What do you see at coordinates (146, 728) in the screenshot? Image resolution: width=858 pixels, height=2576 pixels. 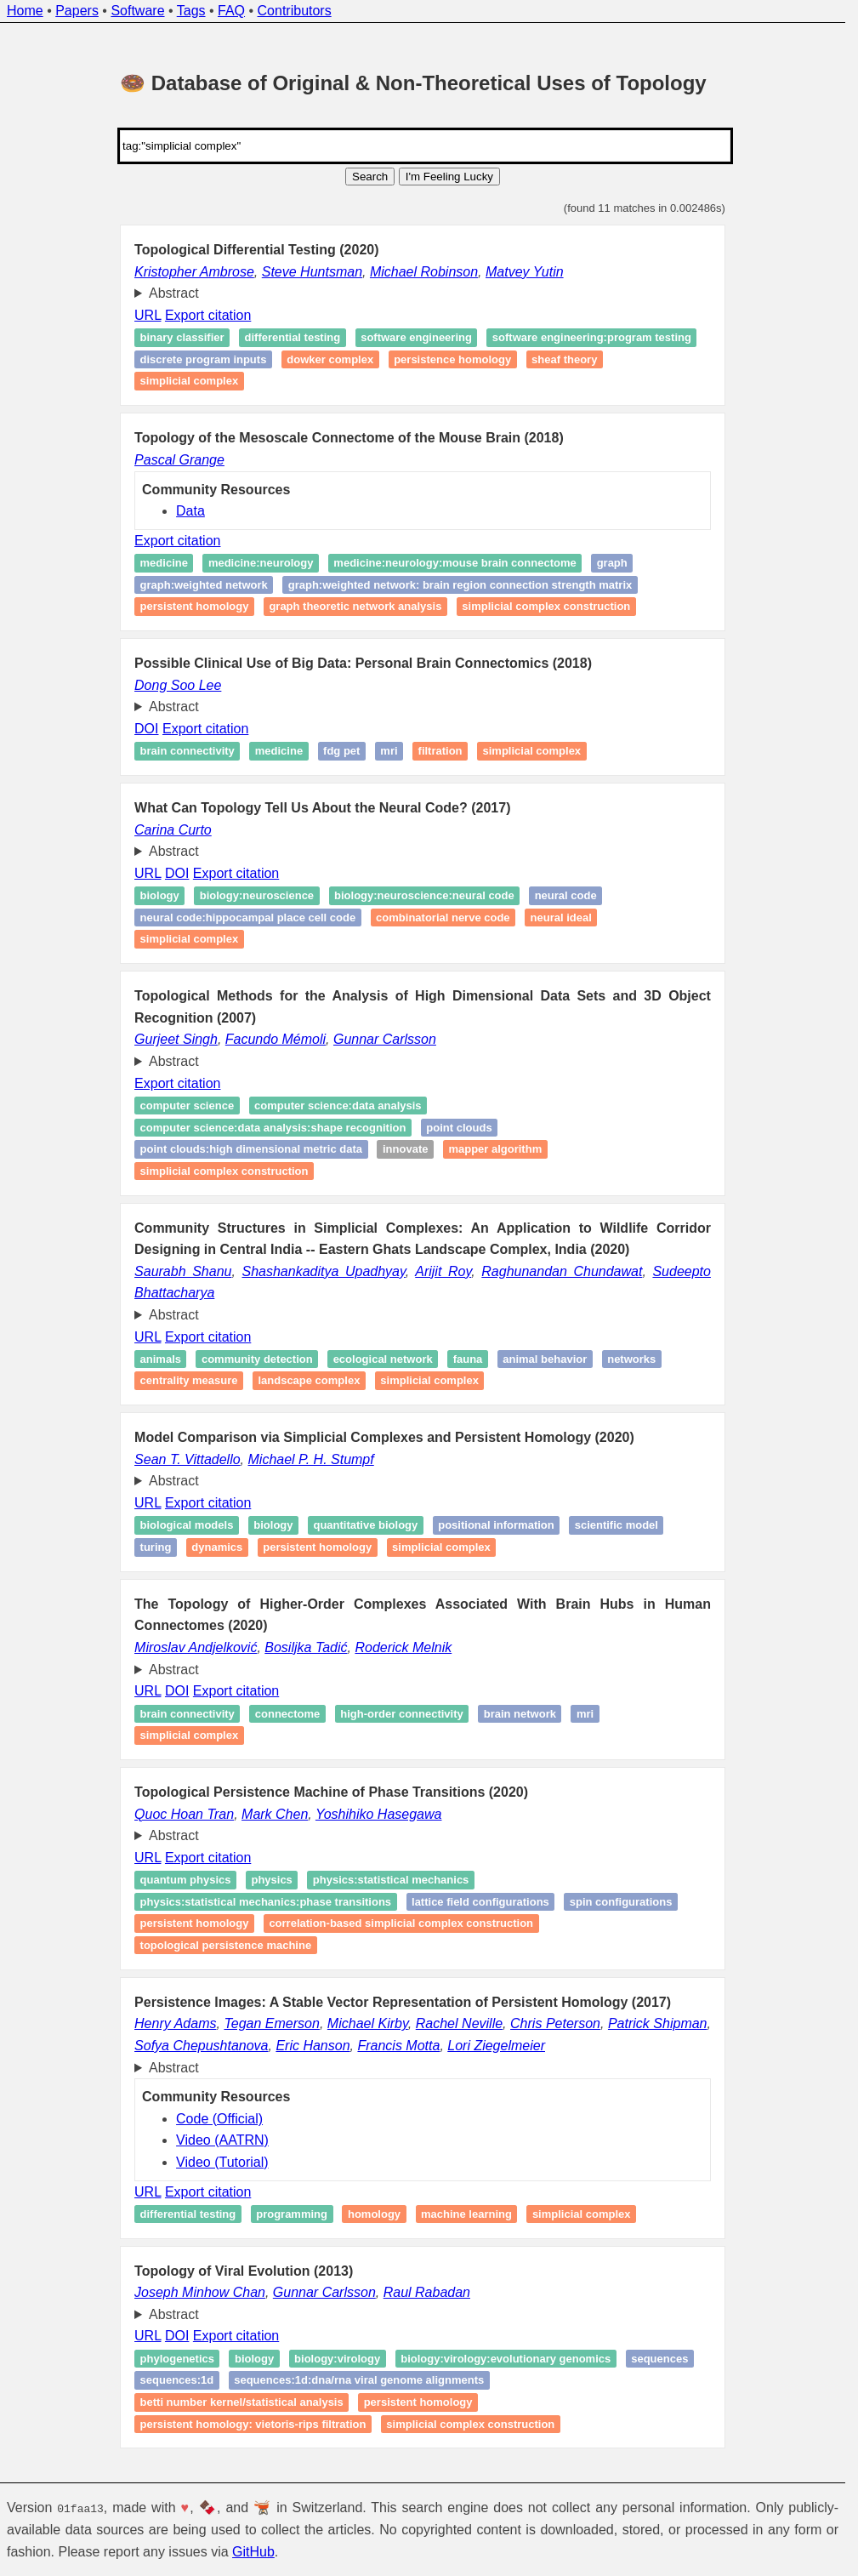 I see `DOI` at bounding box center [146, 728].